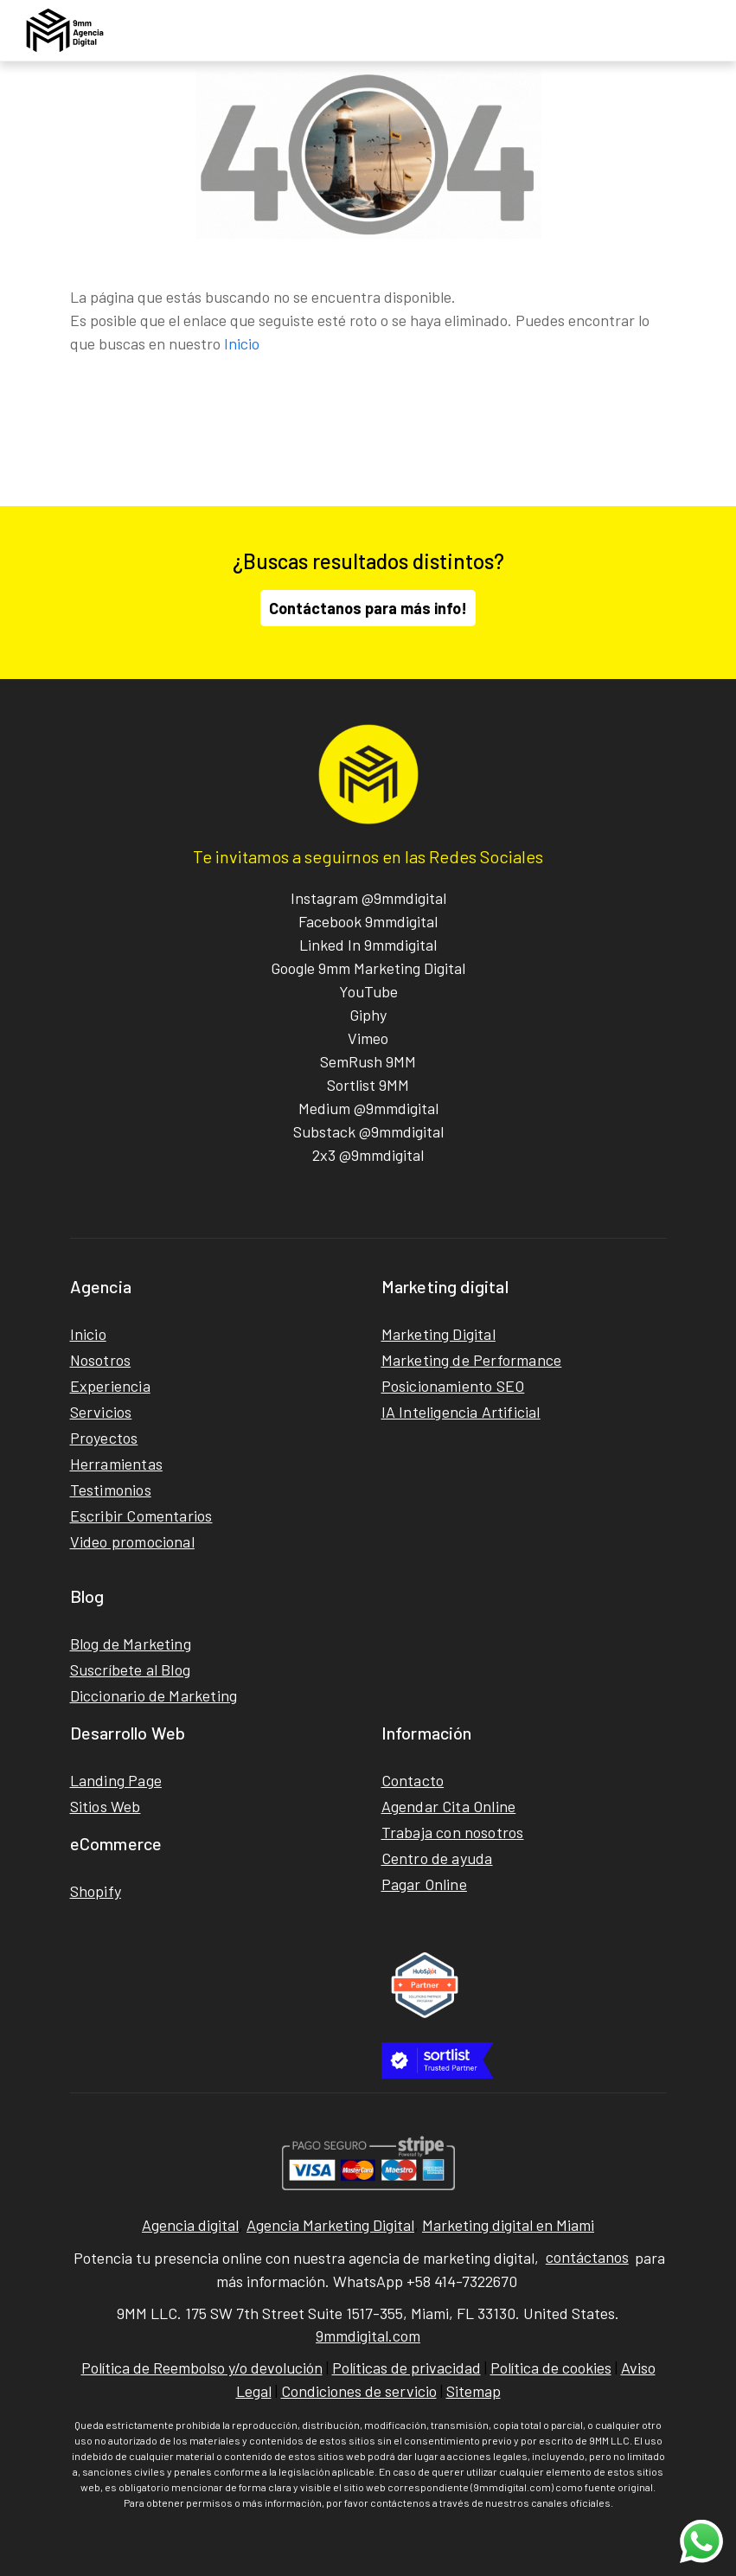 The image size is (736, 2576). Describe the element at coordinates (105, 1806) in the screenshot. I see `Sitios Web` at that location.